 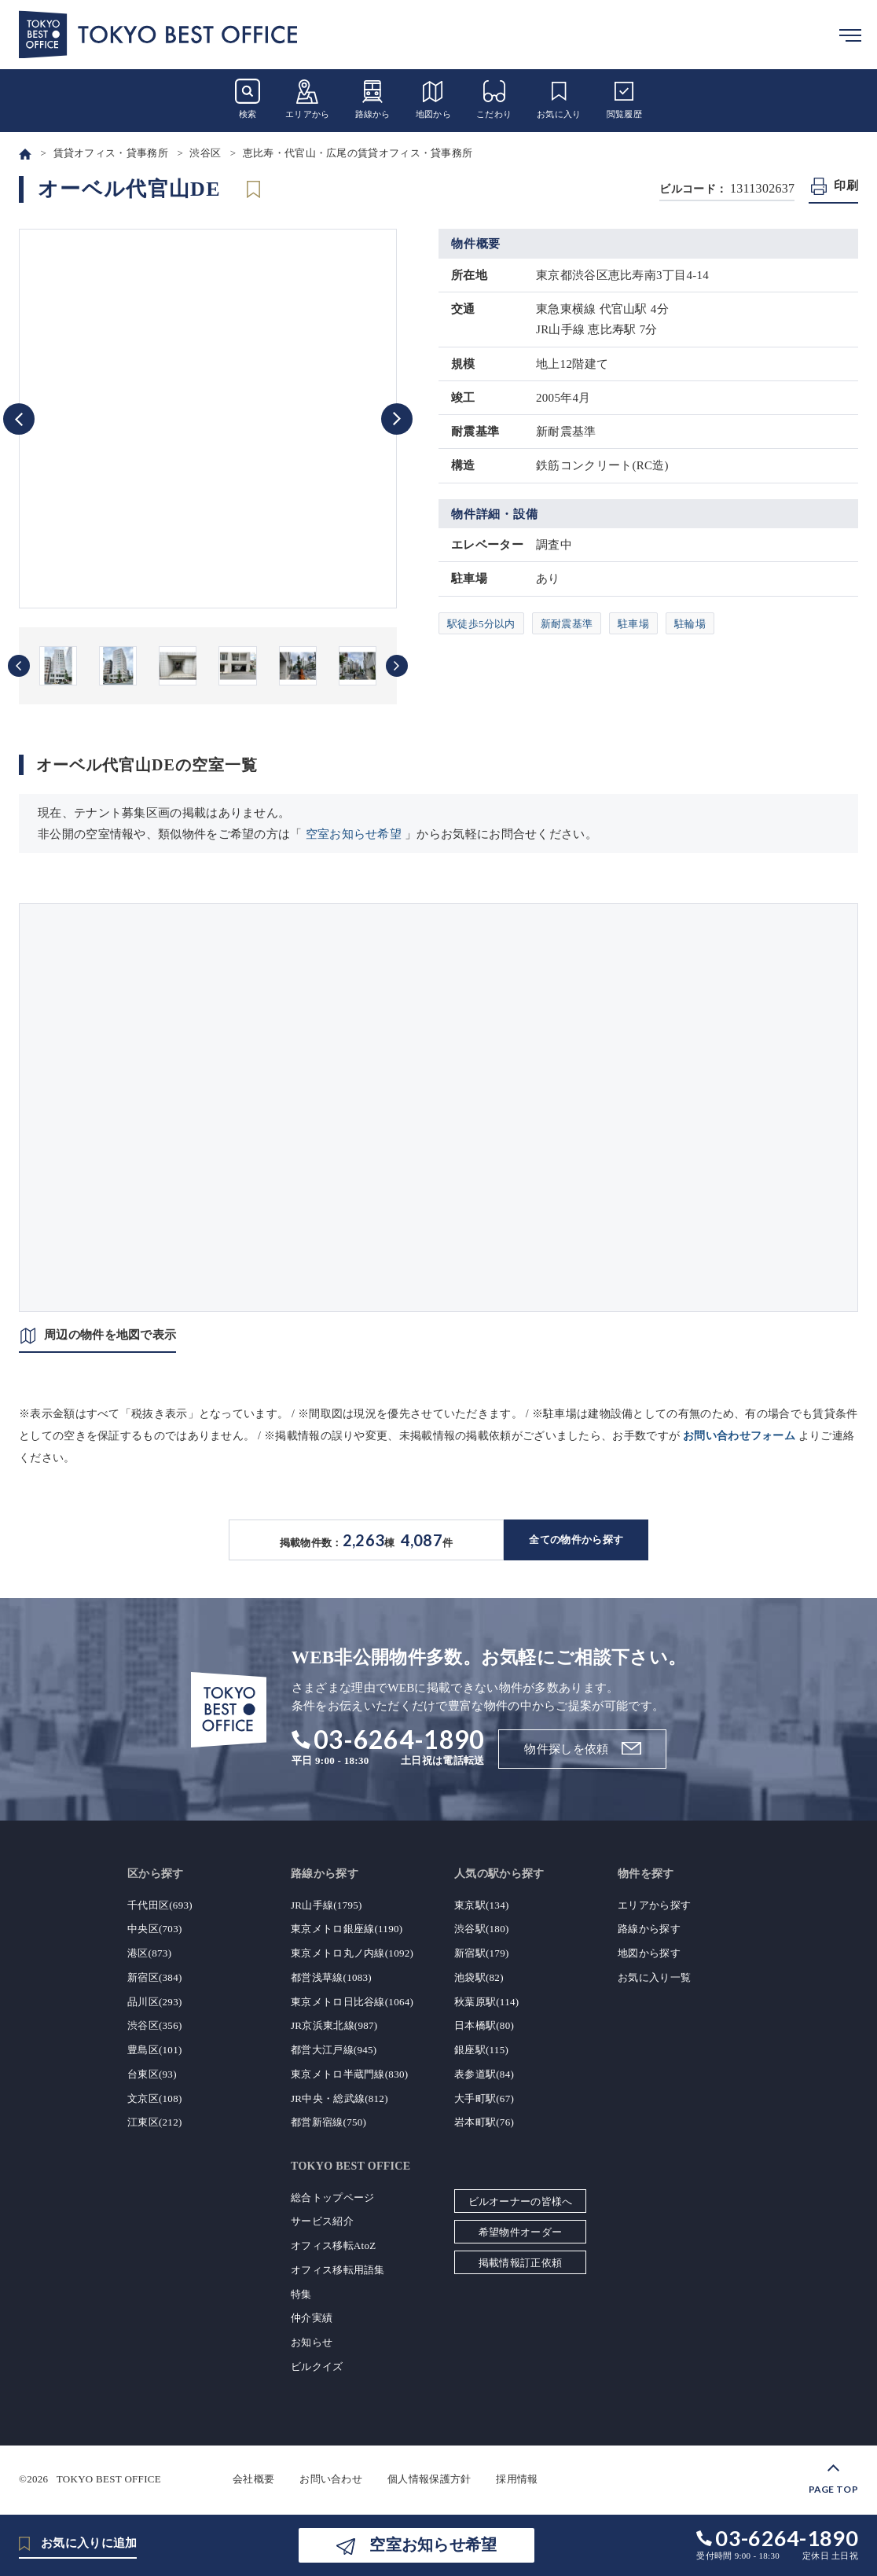 What do you see at coordinates (331, 1977) in the screenshot?
I see `都営浅草線(1083)` at bounding box center [331, 1977].